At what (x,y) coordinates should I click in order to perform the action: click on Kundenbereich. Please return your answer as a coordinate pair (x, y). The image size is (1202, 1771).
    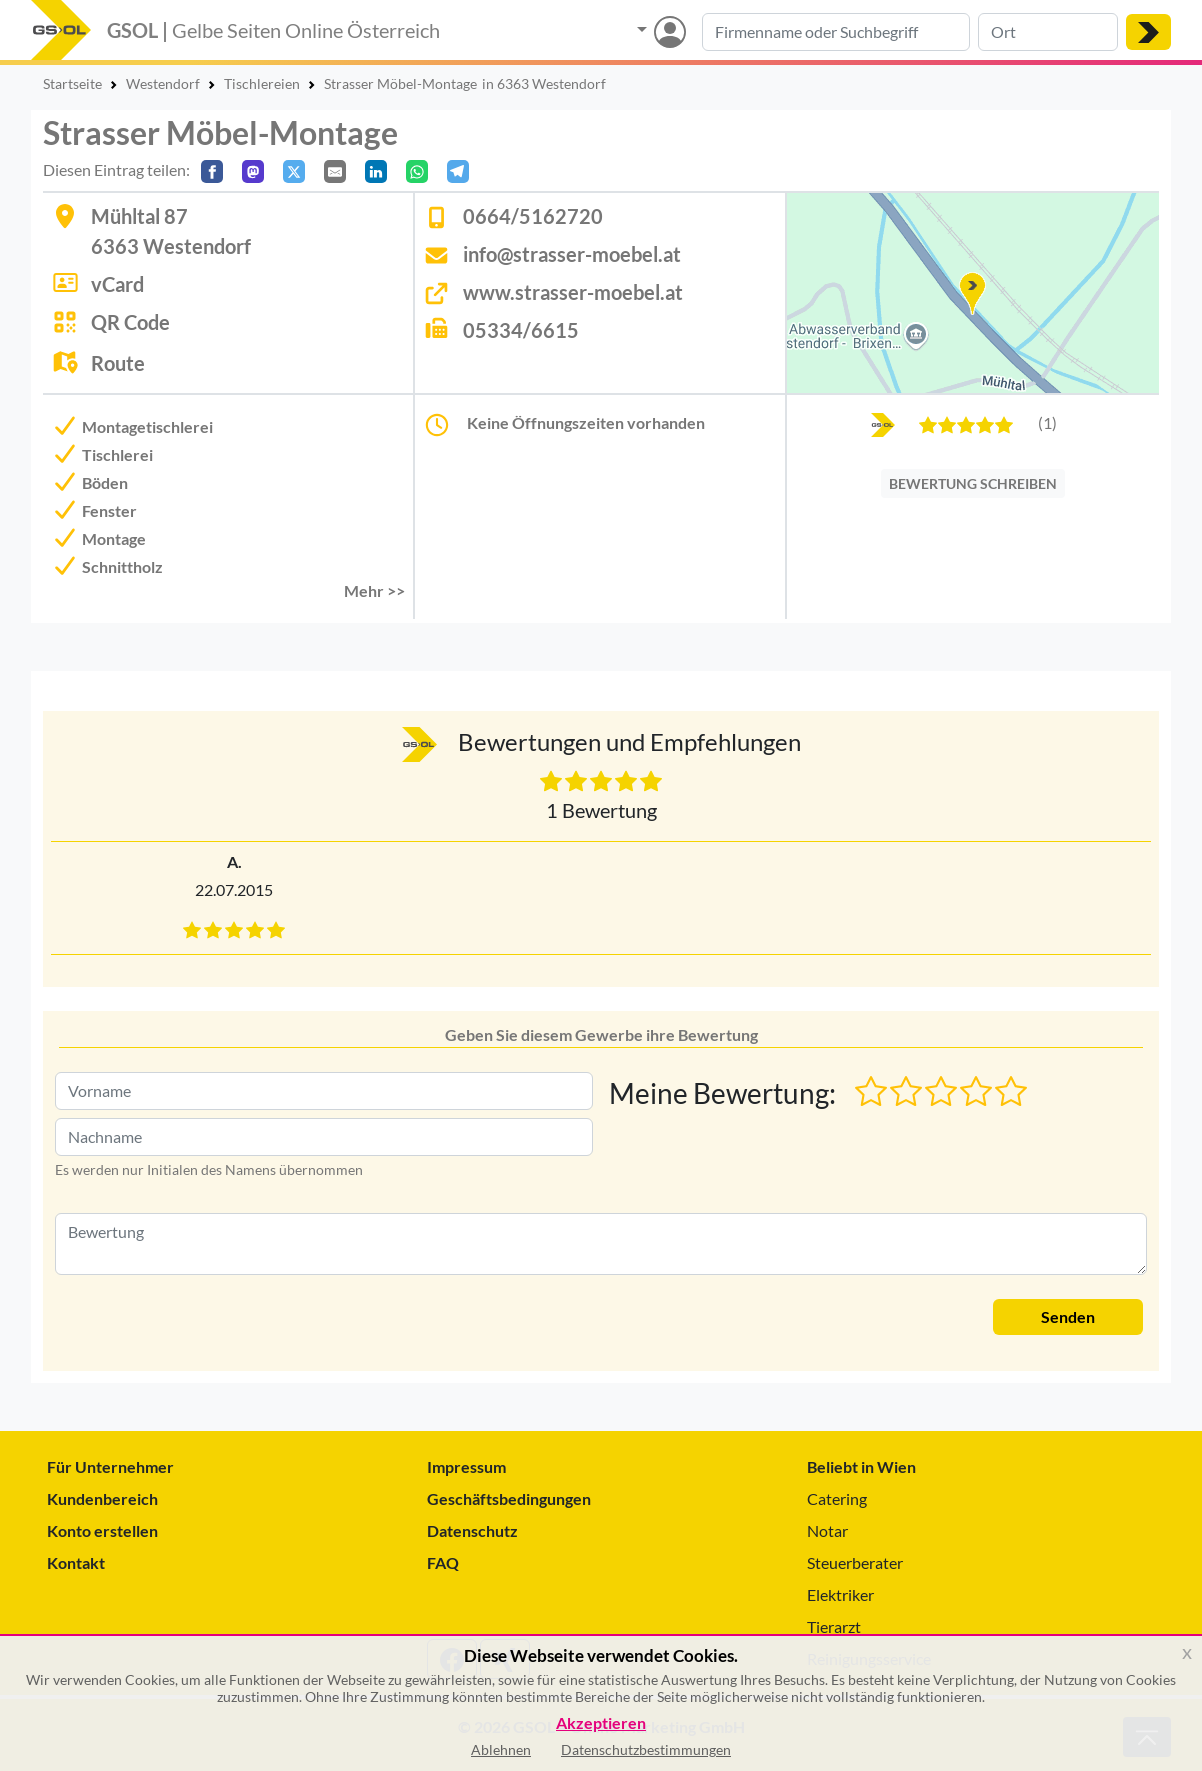
    Looking at the image, I should click on (102, 1498).